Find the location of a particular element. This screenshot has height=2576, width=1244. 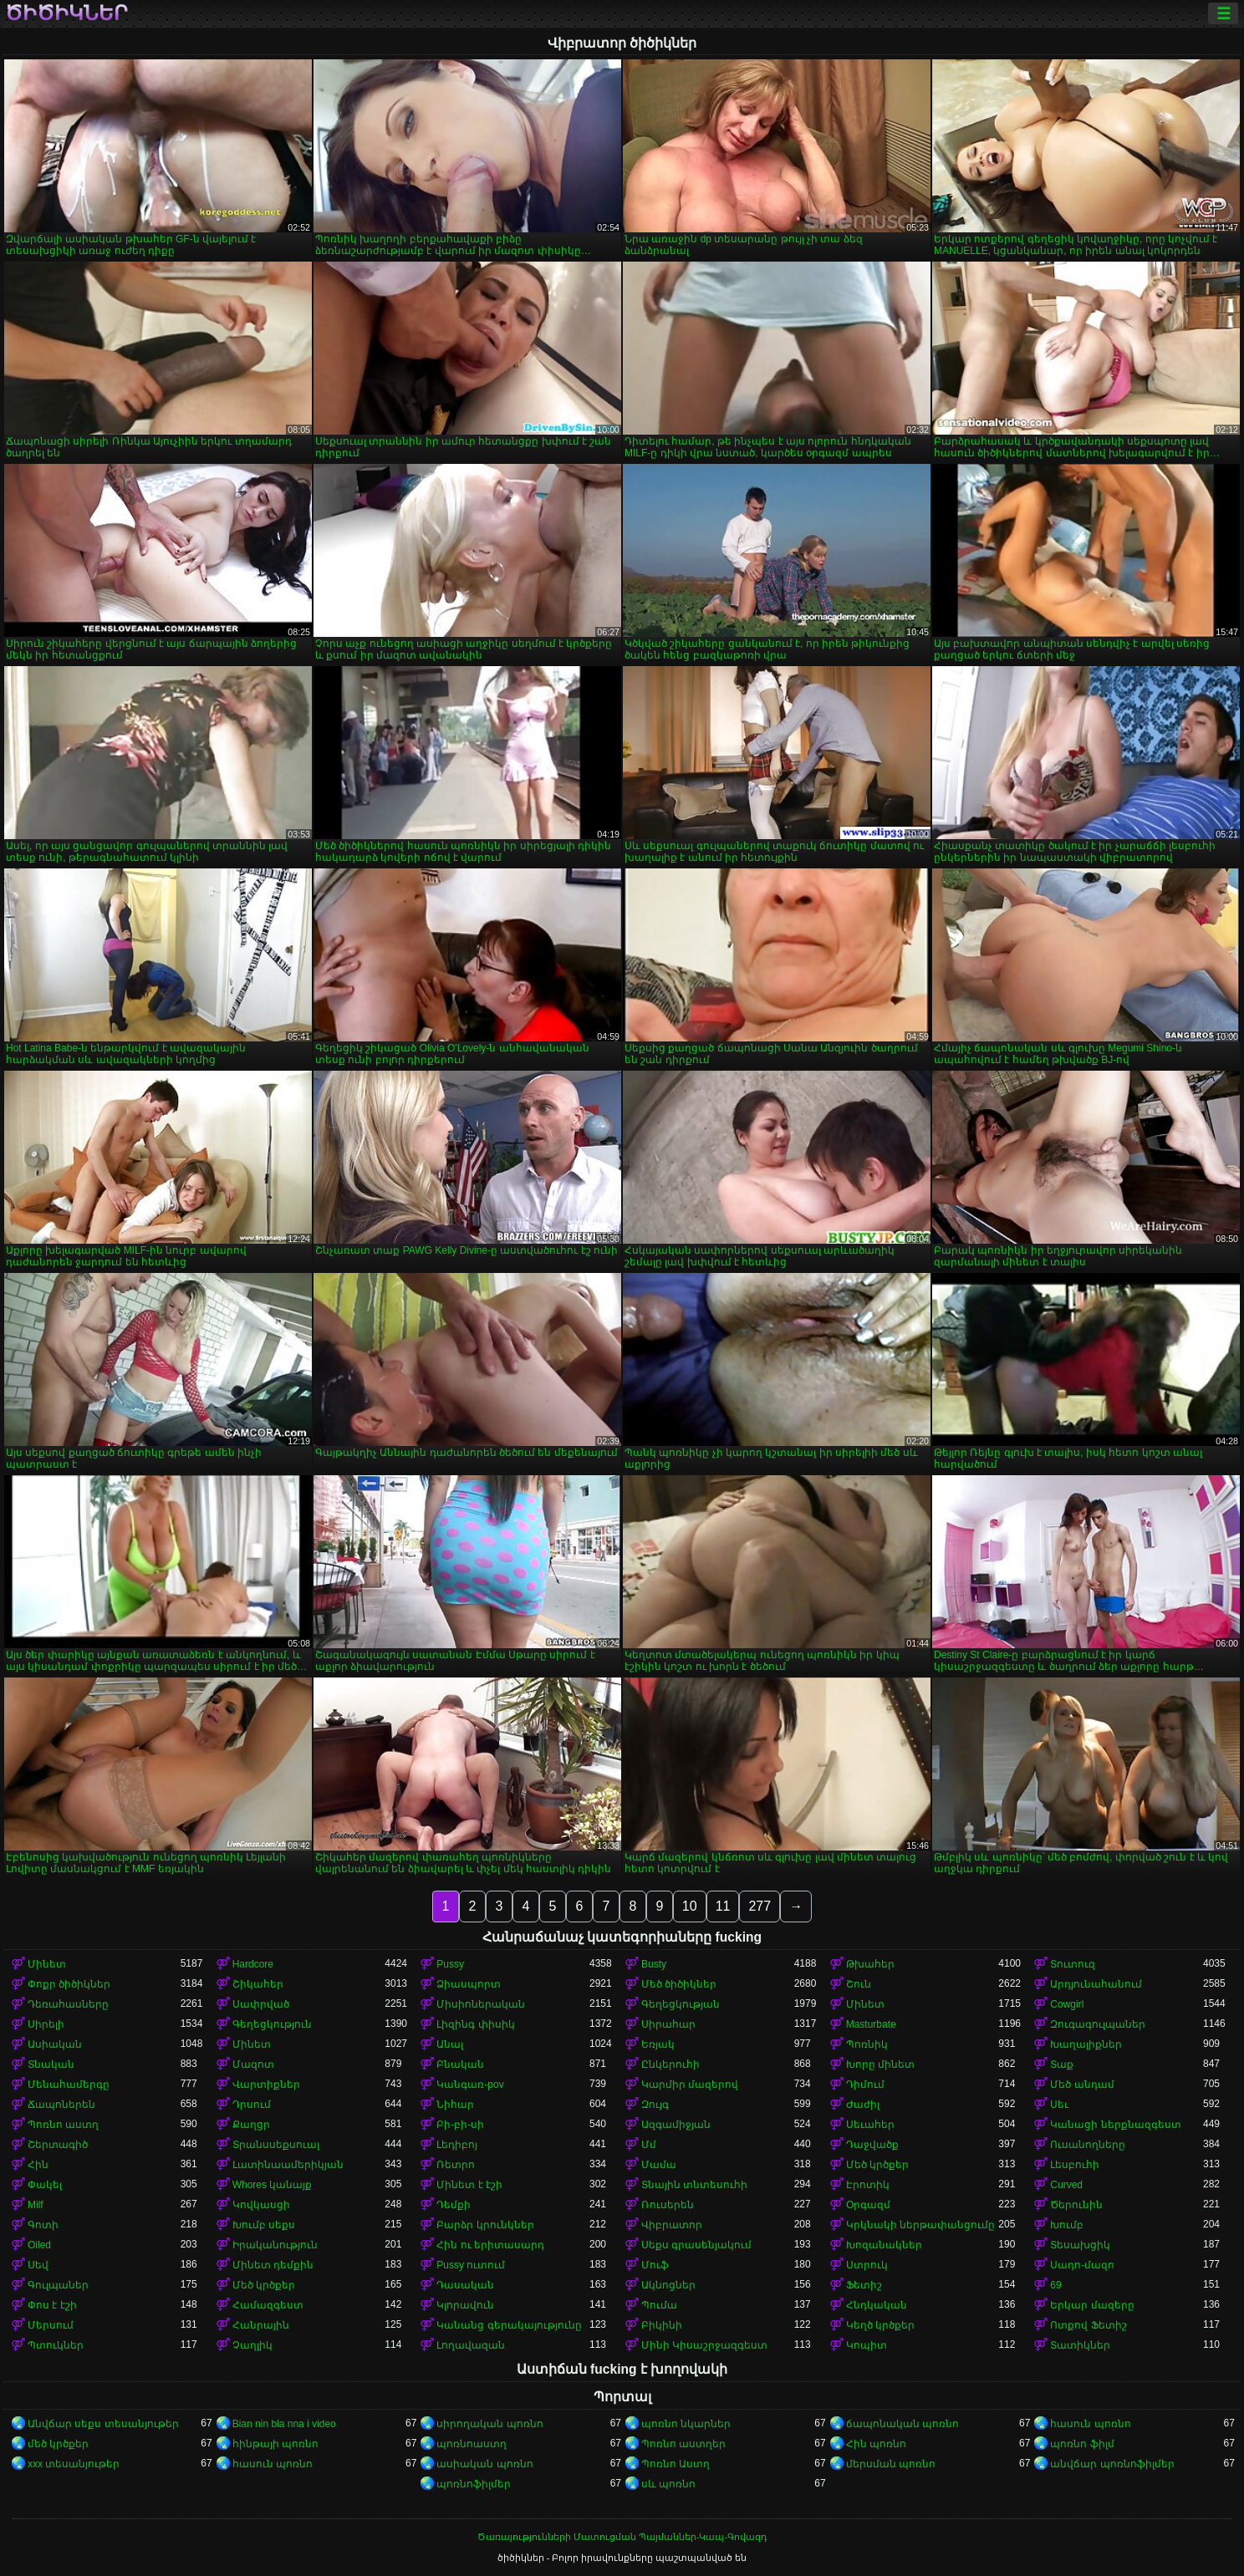

ասիական պոռնո is located at coordinates (484, 2464).